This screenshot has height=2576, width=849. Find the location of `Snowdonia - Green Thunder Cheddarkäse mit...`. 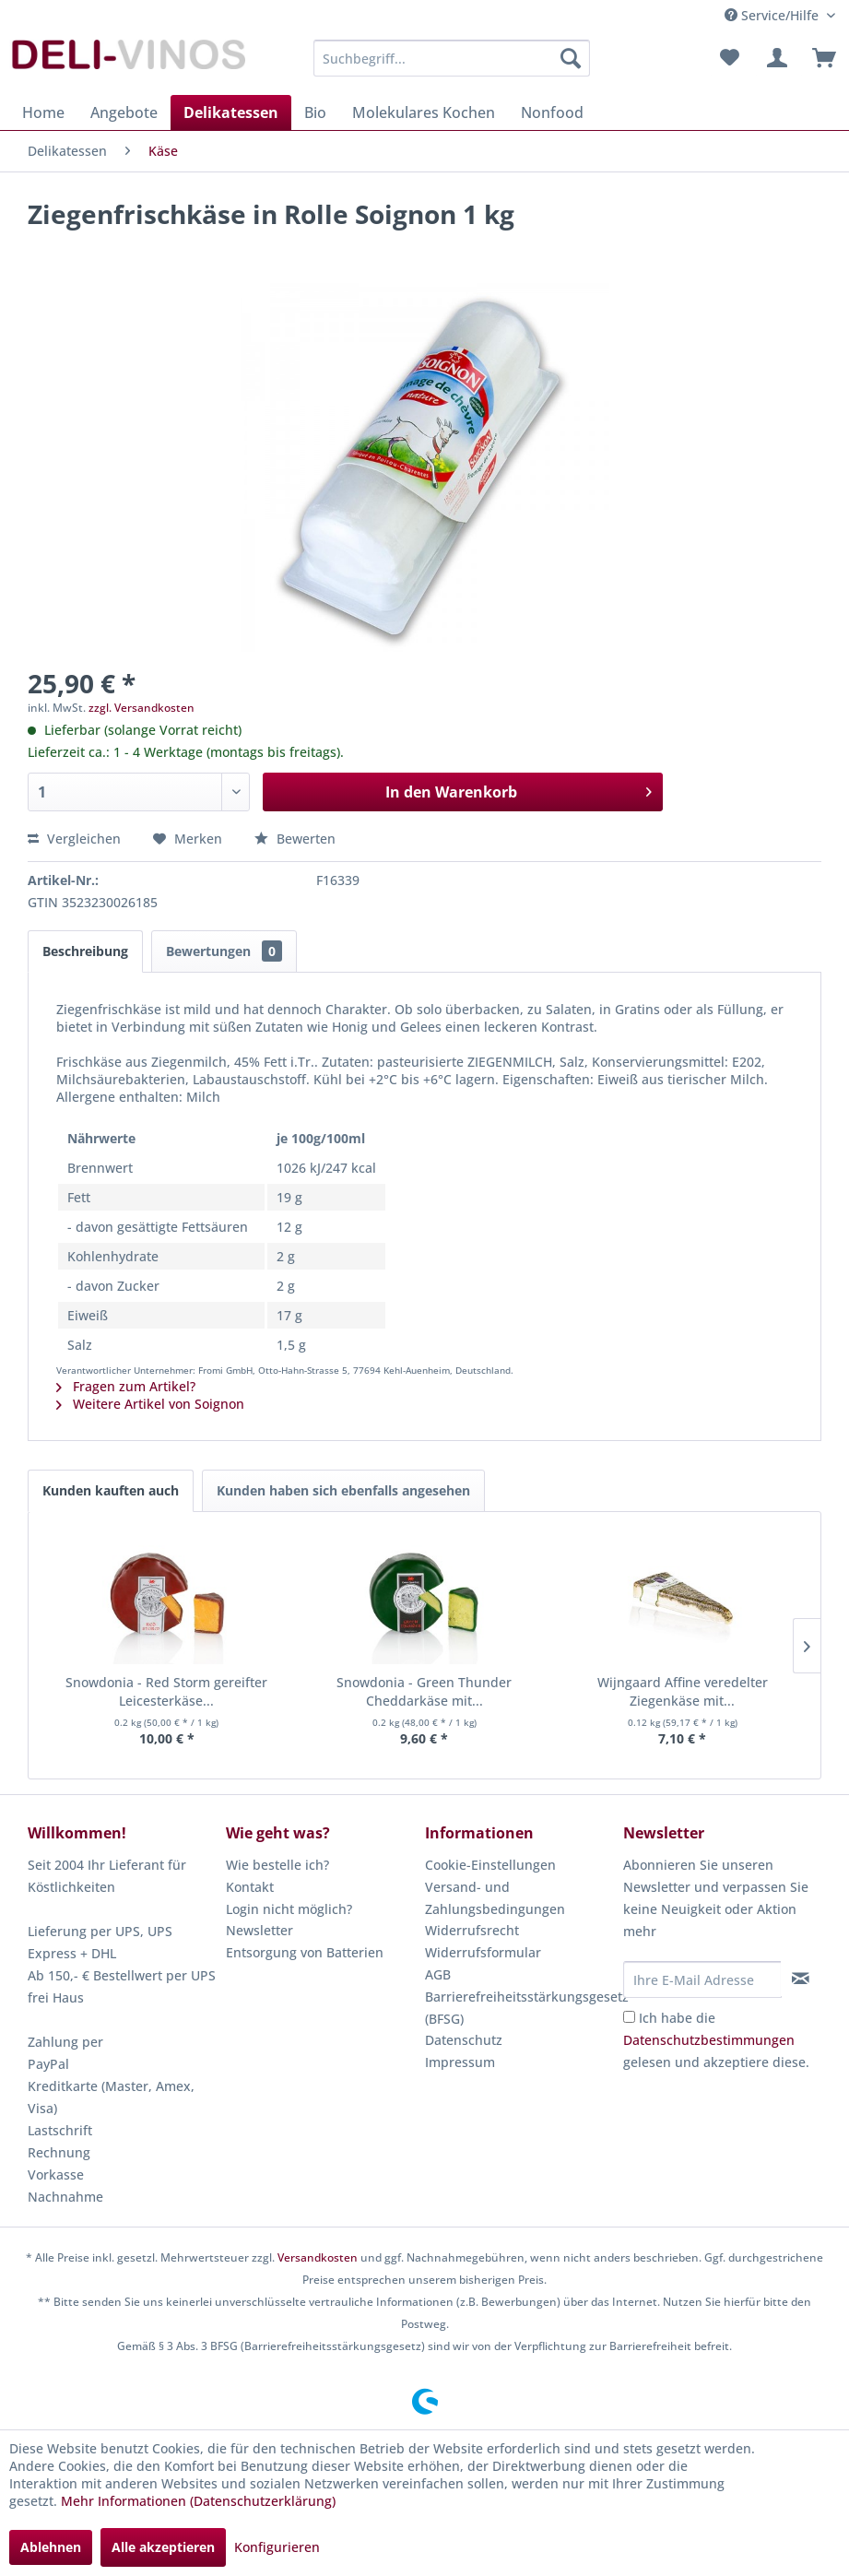

Snowdonia - Green Thunder Cheddarkäse mit... is located at coordinates (424, 1691).